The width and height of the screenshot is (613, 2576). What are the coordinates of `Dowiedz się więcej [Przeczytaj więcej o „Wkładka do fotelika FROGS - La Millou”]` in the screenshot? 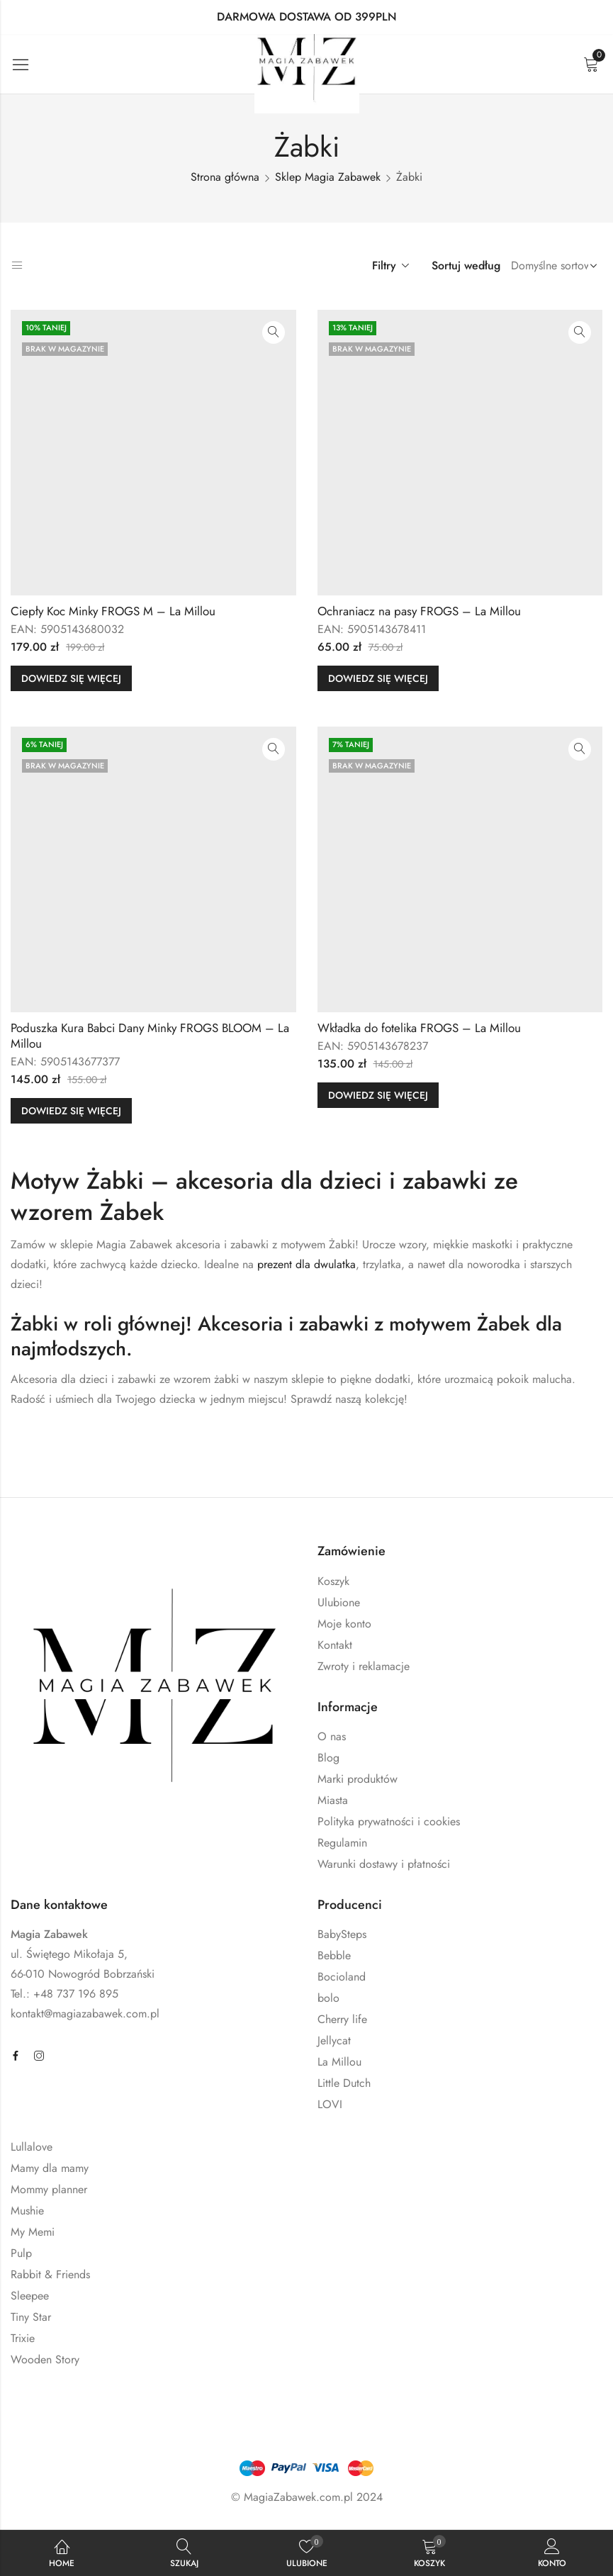 It's located at (378, 1095).